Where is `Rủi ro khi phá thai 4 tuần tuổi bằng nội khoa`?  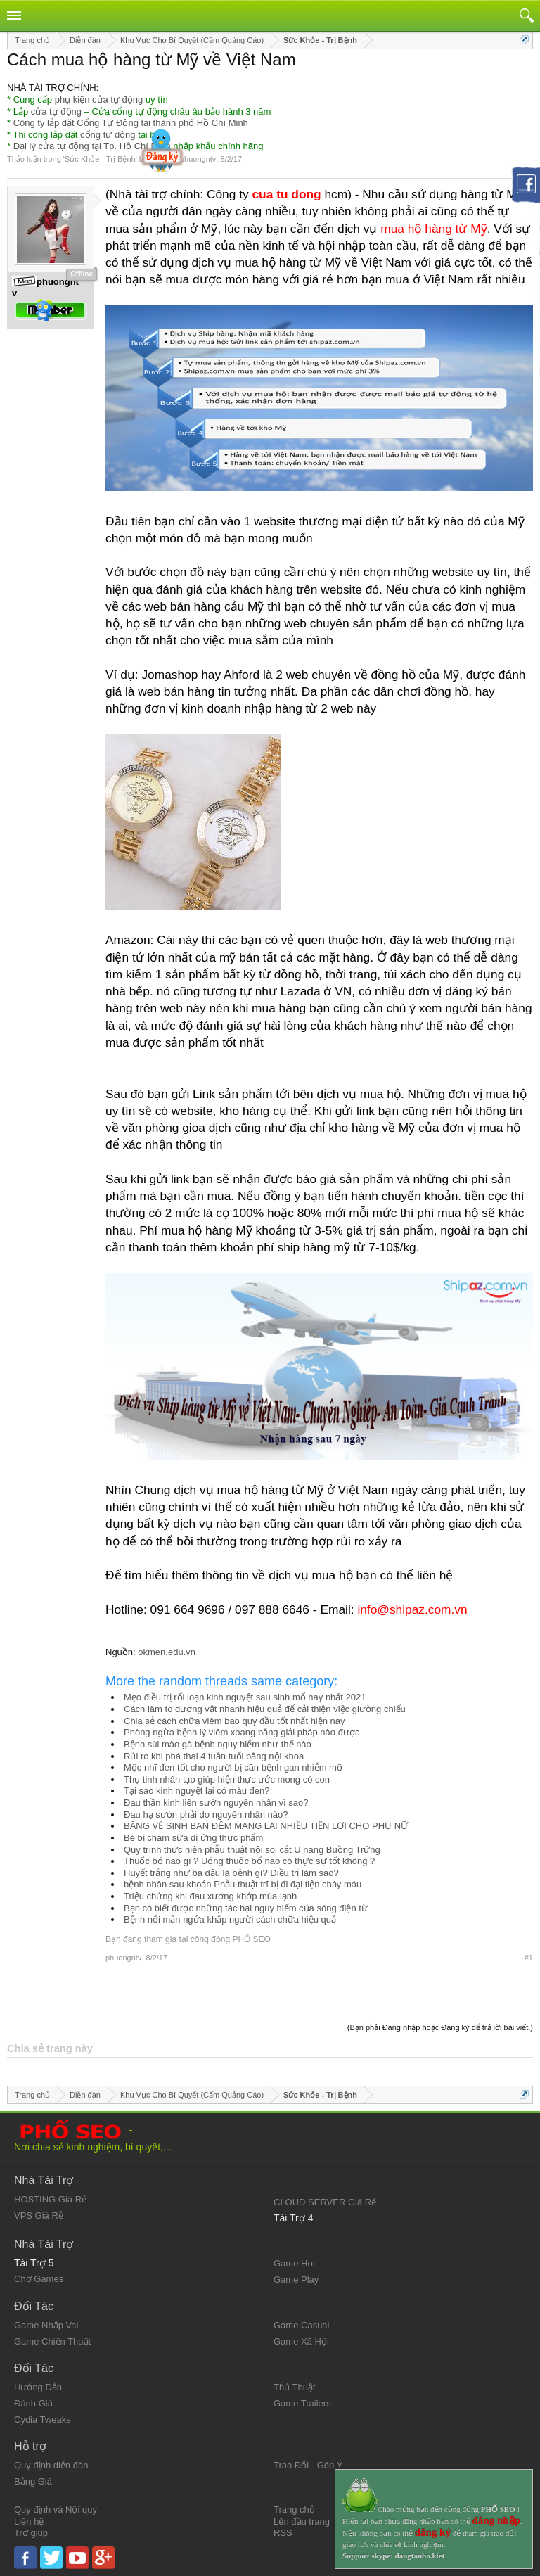
Rủi ro khi phá thai 4 tuần tuổi bằng nội khoa is located at coordinates (214, 1756).